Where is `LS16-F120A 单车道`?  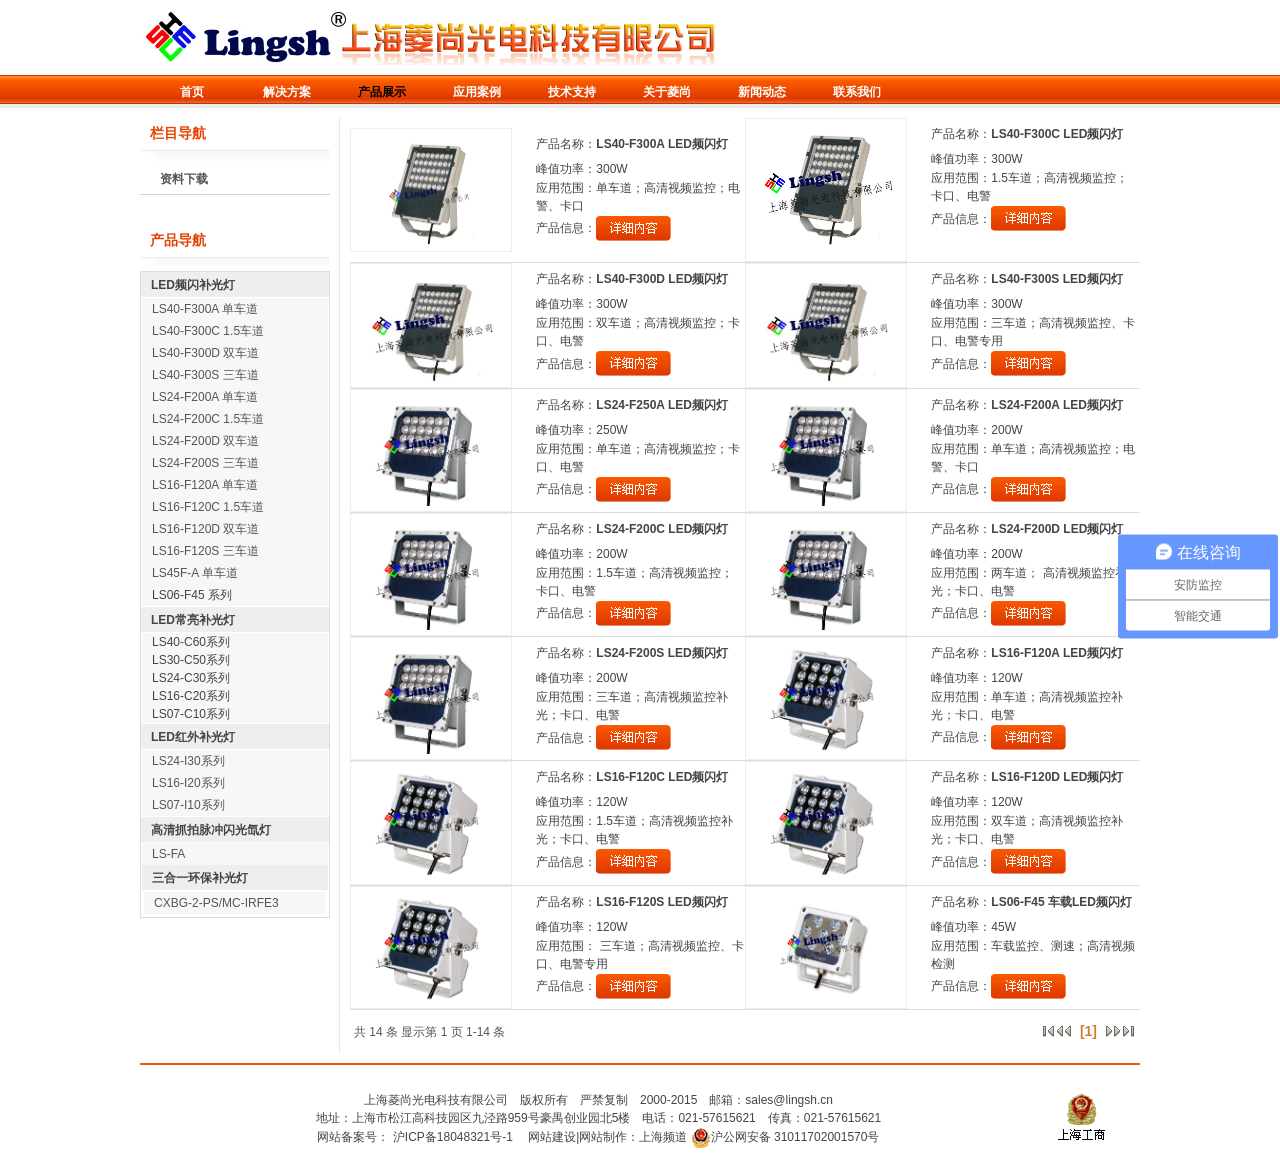
LS16-F120A 单车道 is located at coordinates (205, 485).